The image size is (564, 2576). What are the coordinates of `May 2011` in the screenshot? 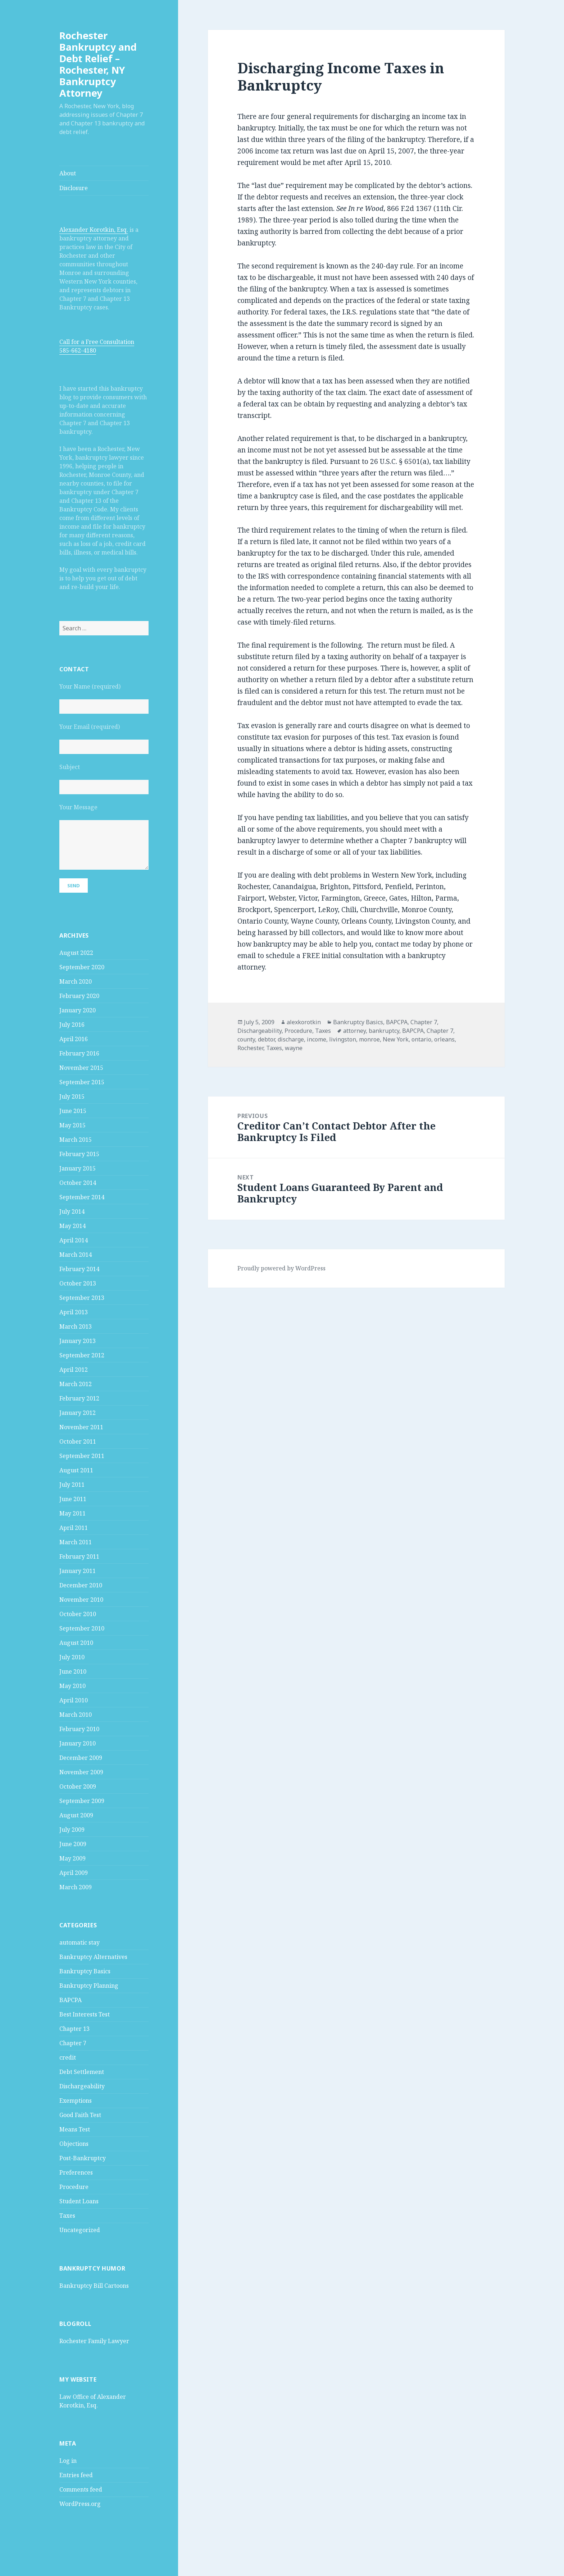 It's located at (72, 1513).